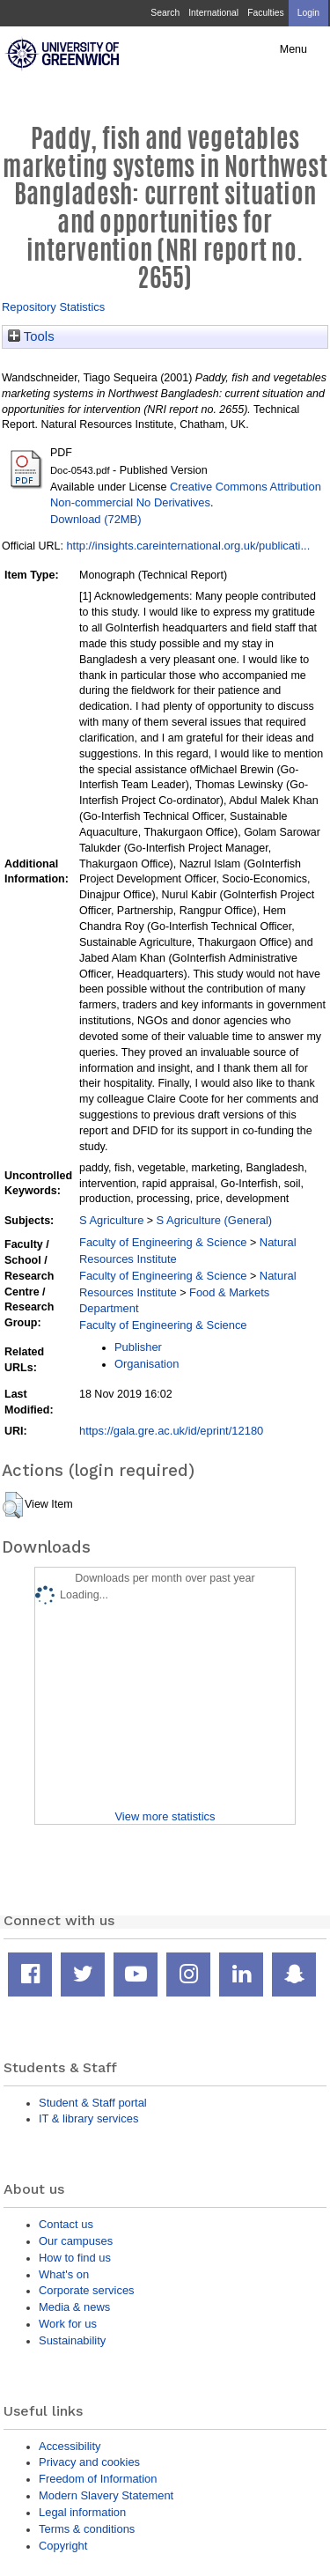  I want to click on Accessibility, so click(69, 2446).